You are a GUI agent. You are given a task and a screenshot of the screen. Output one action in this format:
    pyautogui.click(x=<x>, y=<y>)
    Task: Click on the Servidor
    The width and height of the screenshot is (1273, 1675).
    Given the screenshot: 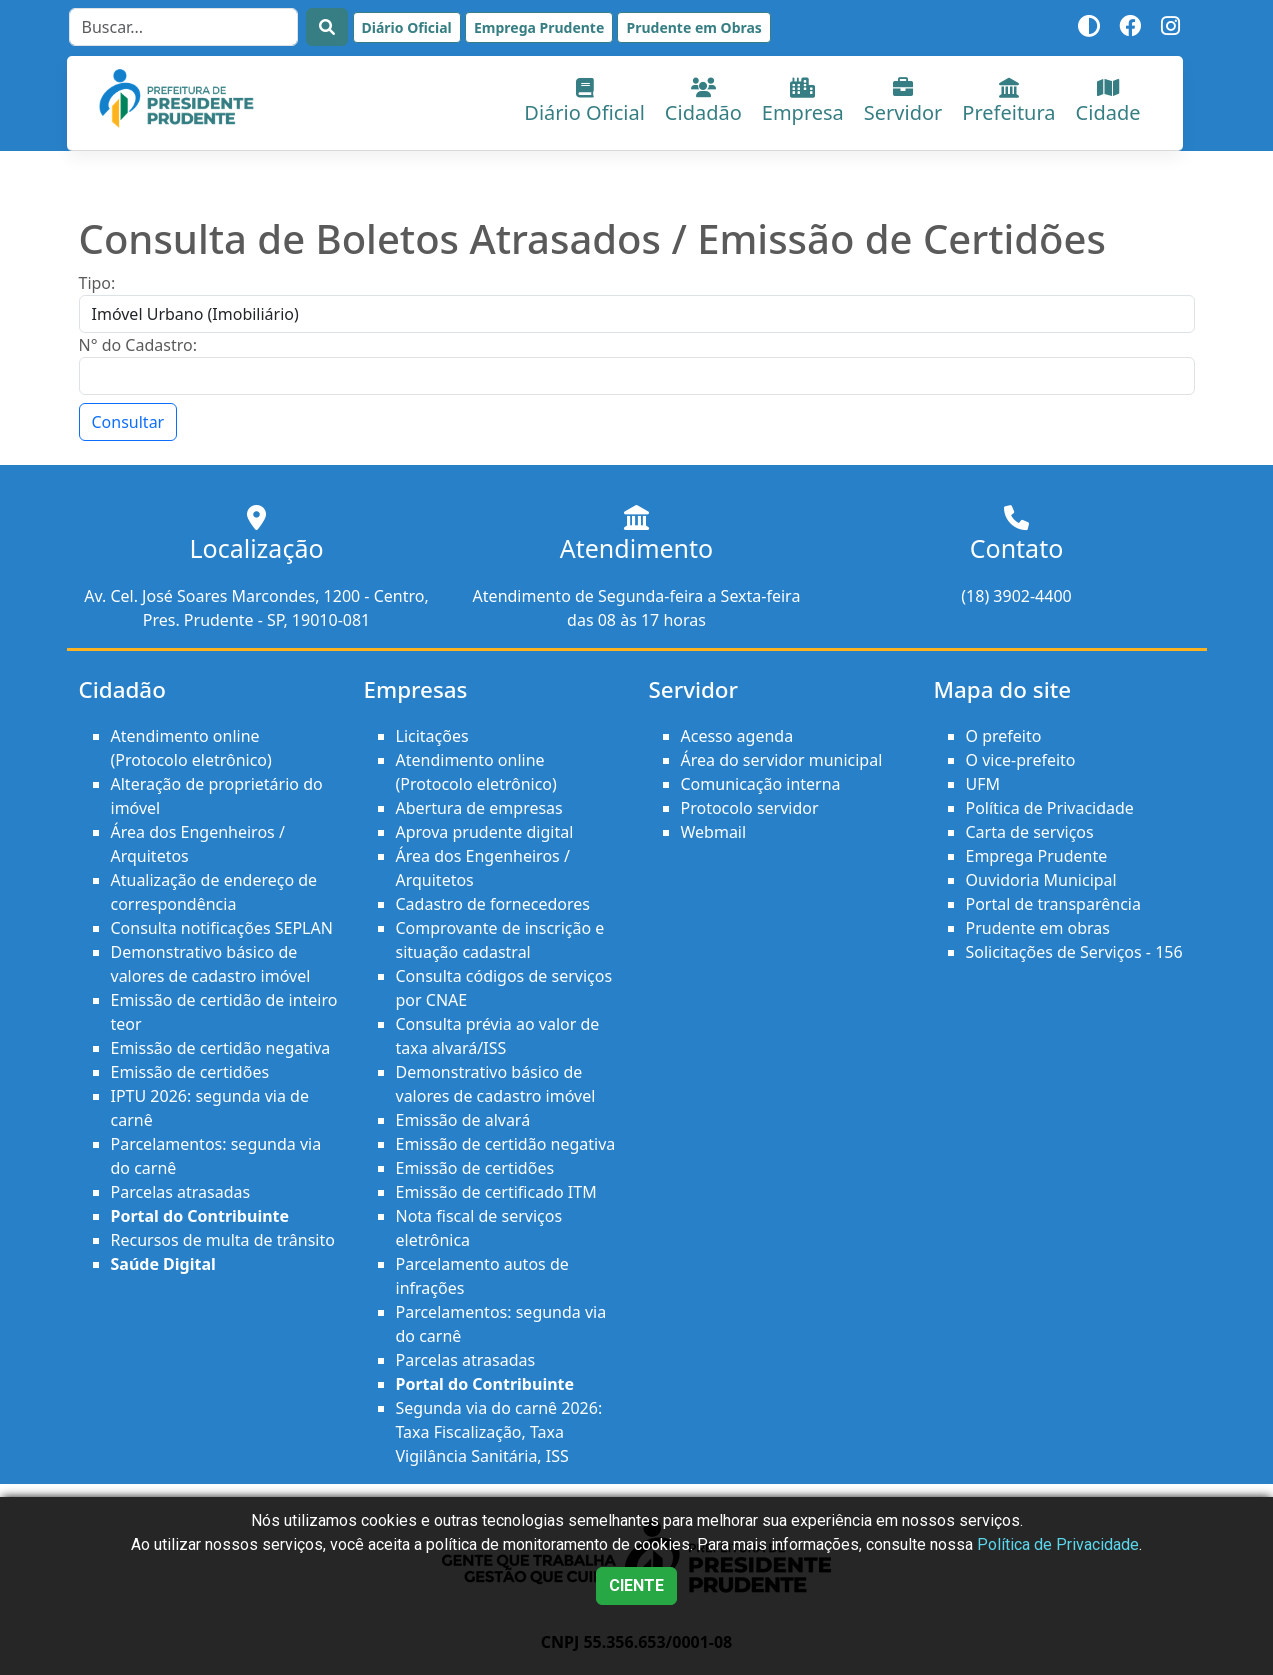 What is the action you would take?
    pyautogui.click(x=903, y=102)
    